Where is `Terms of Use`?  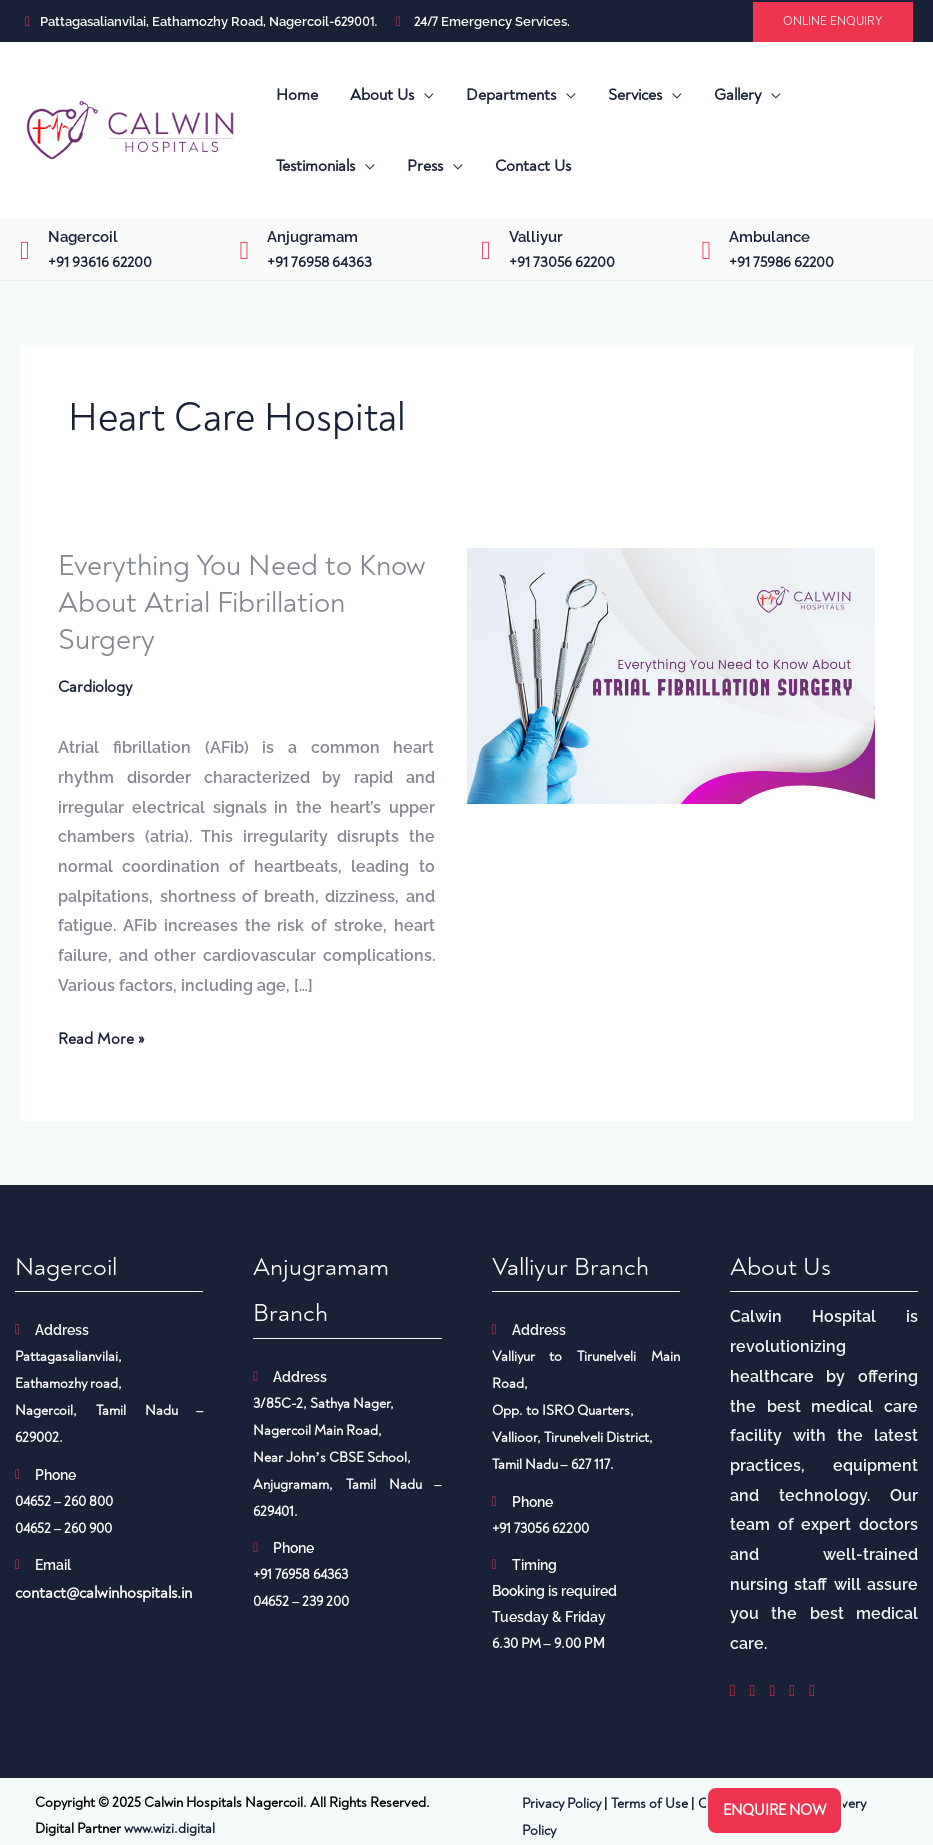
Terms of Use is located at coordinates (649, 1804).